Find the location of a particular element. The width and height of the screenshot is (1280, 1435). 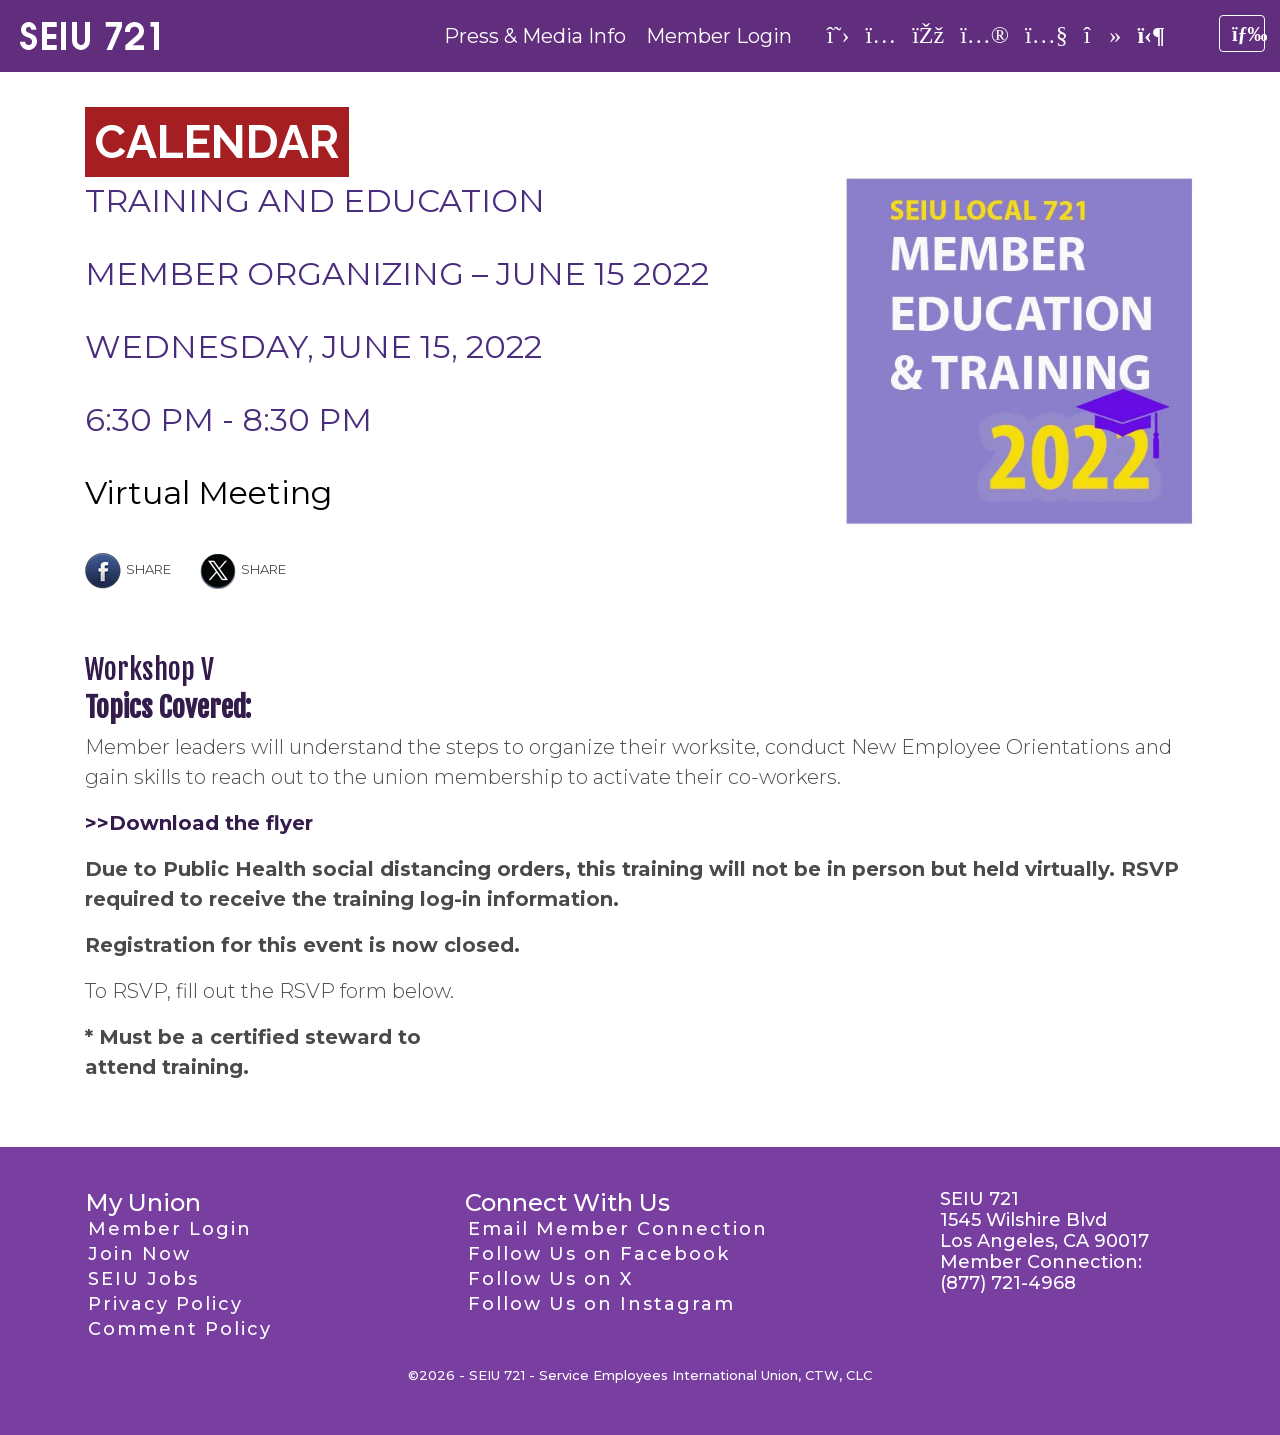

Calendar is located at coordinates (217, 142).